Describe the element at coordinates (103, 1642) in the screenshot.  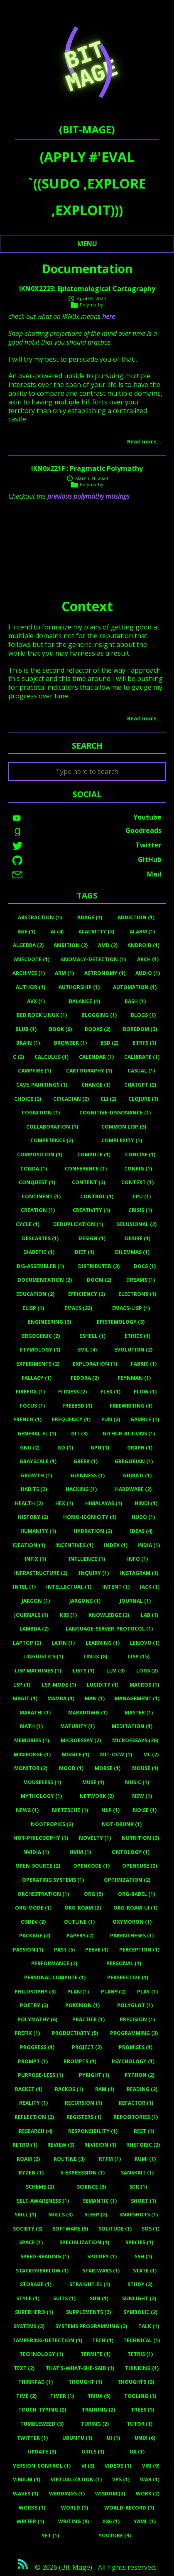
I see `Learning (1)` at that location.